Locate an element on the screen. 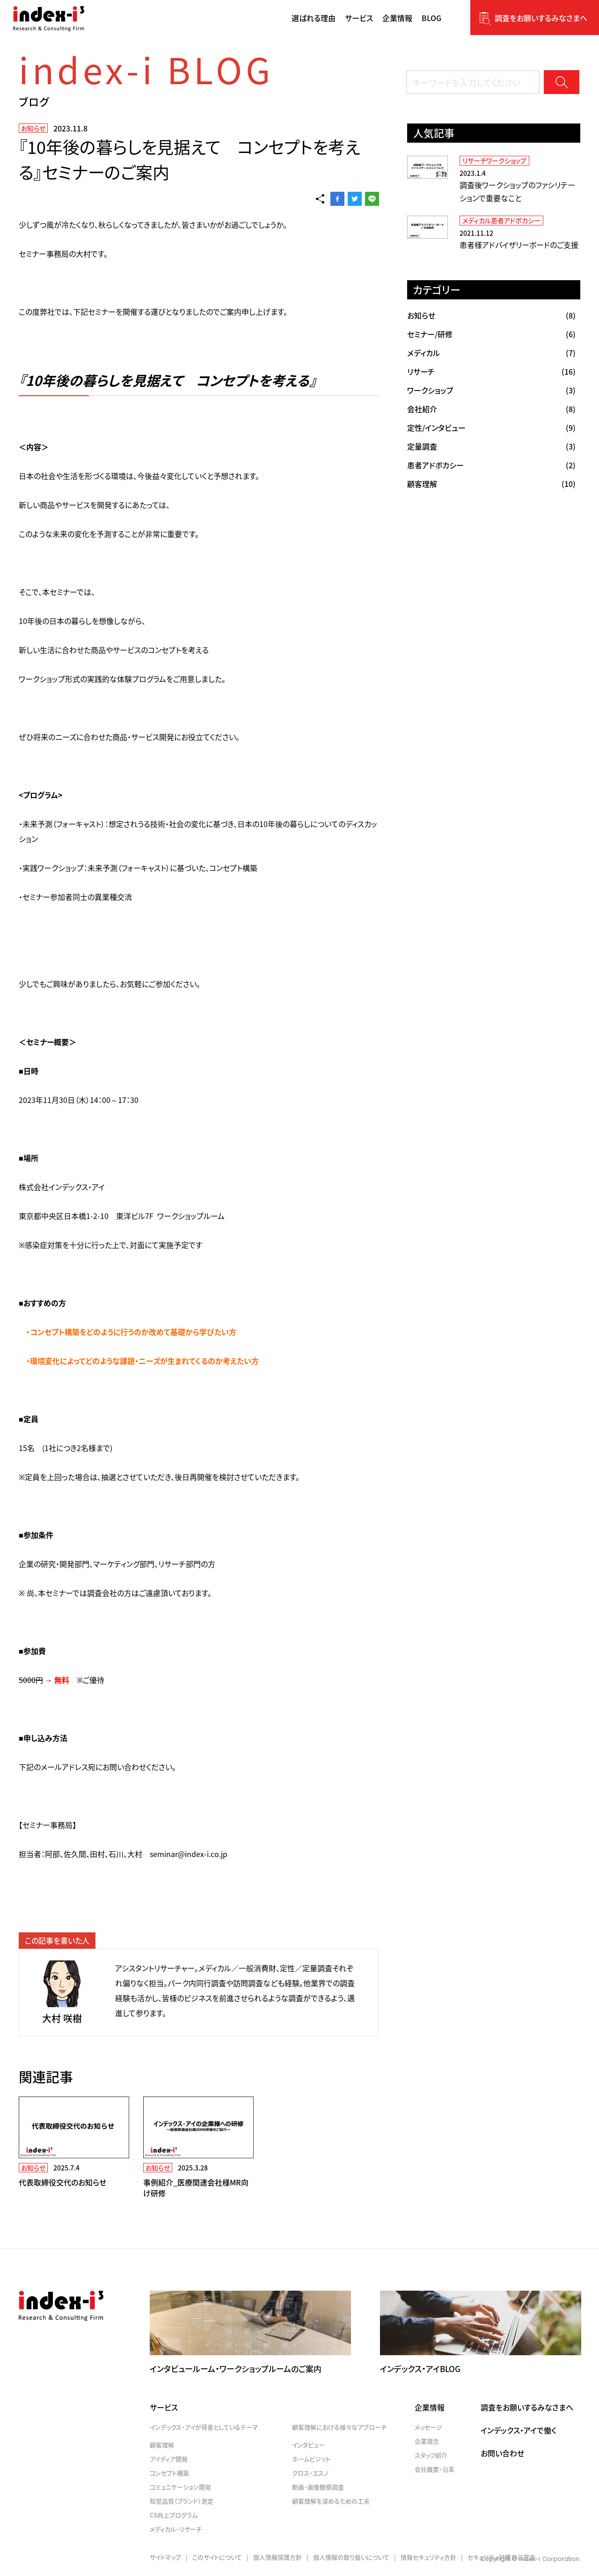  顧客理解 is located at coordinates (162, 2444).